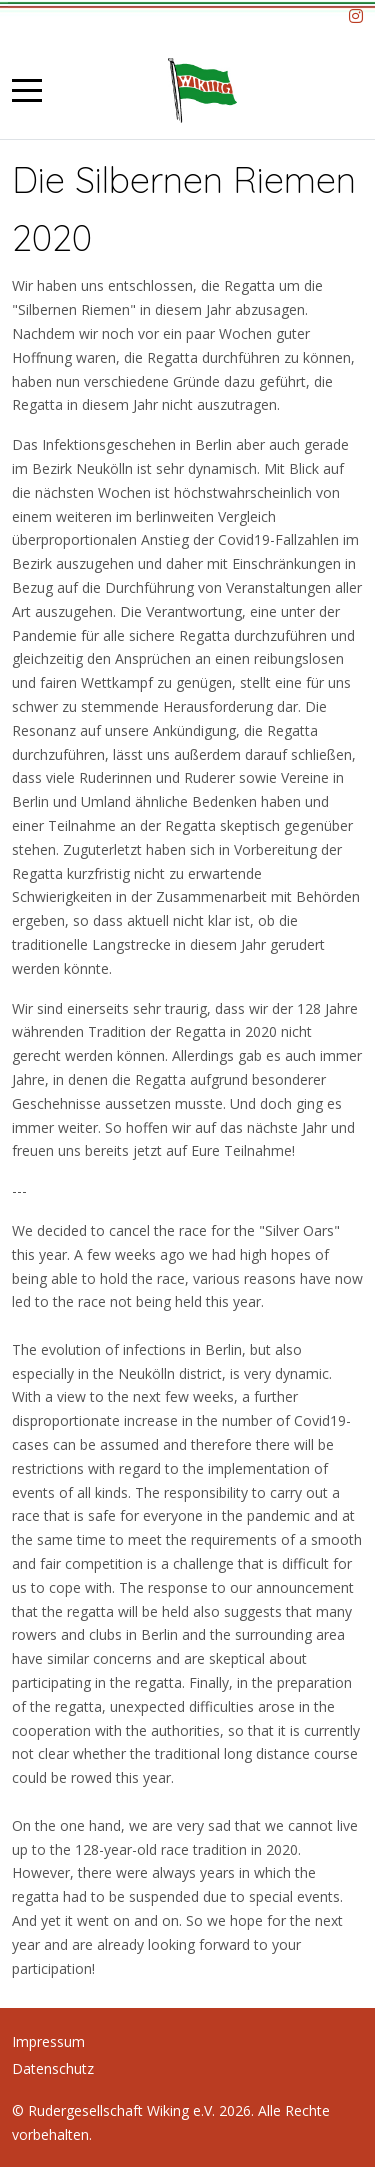 Image resolution: width=375 pixels, height=2167 pixels. Describe the element at coordinates (27, 90) in the screenshot. I see `[Mobile Menu Toggle]` at that location.